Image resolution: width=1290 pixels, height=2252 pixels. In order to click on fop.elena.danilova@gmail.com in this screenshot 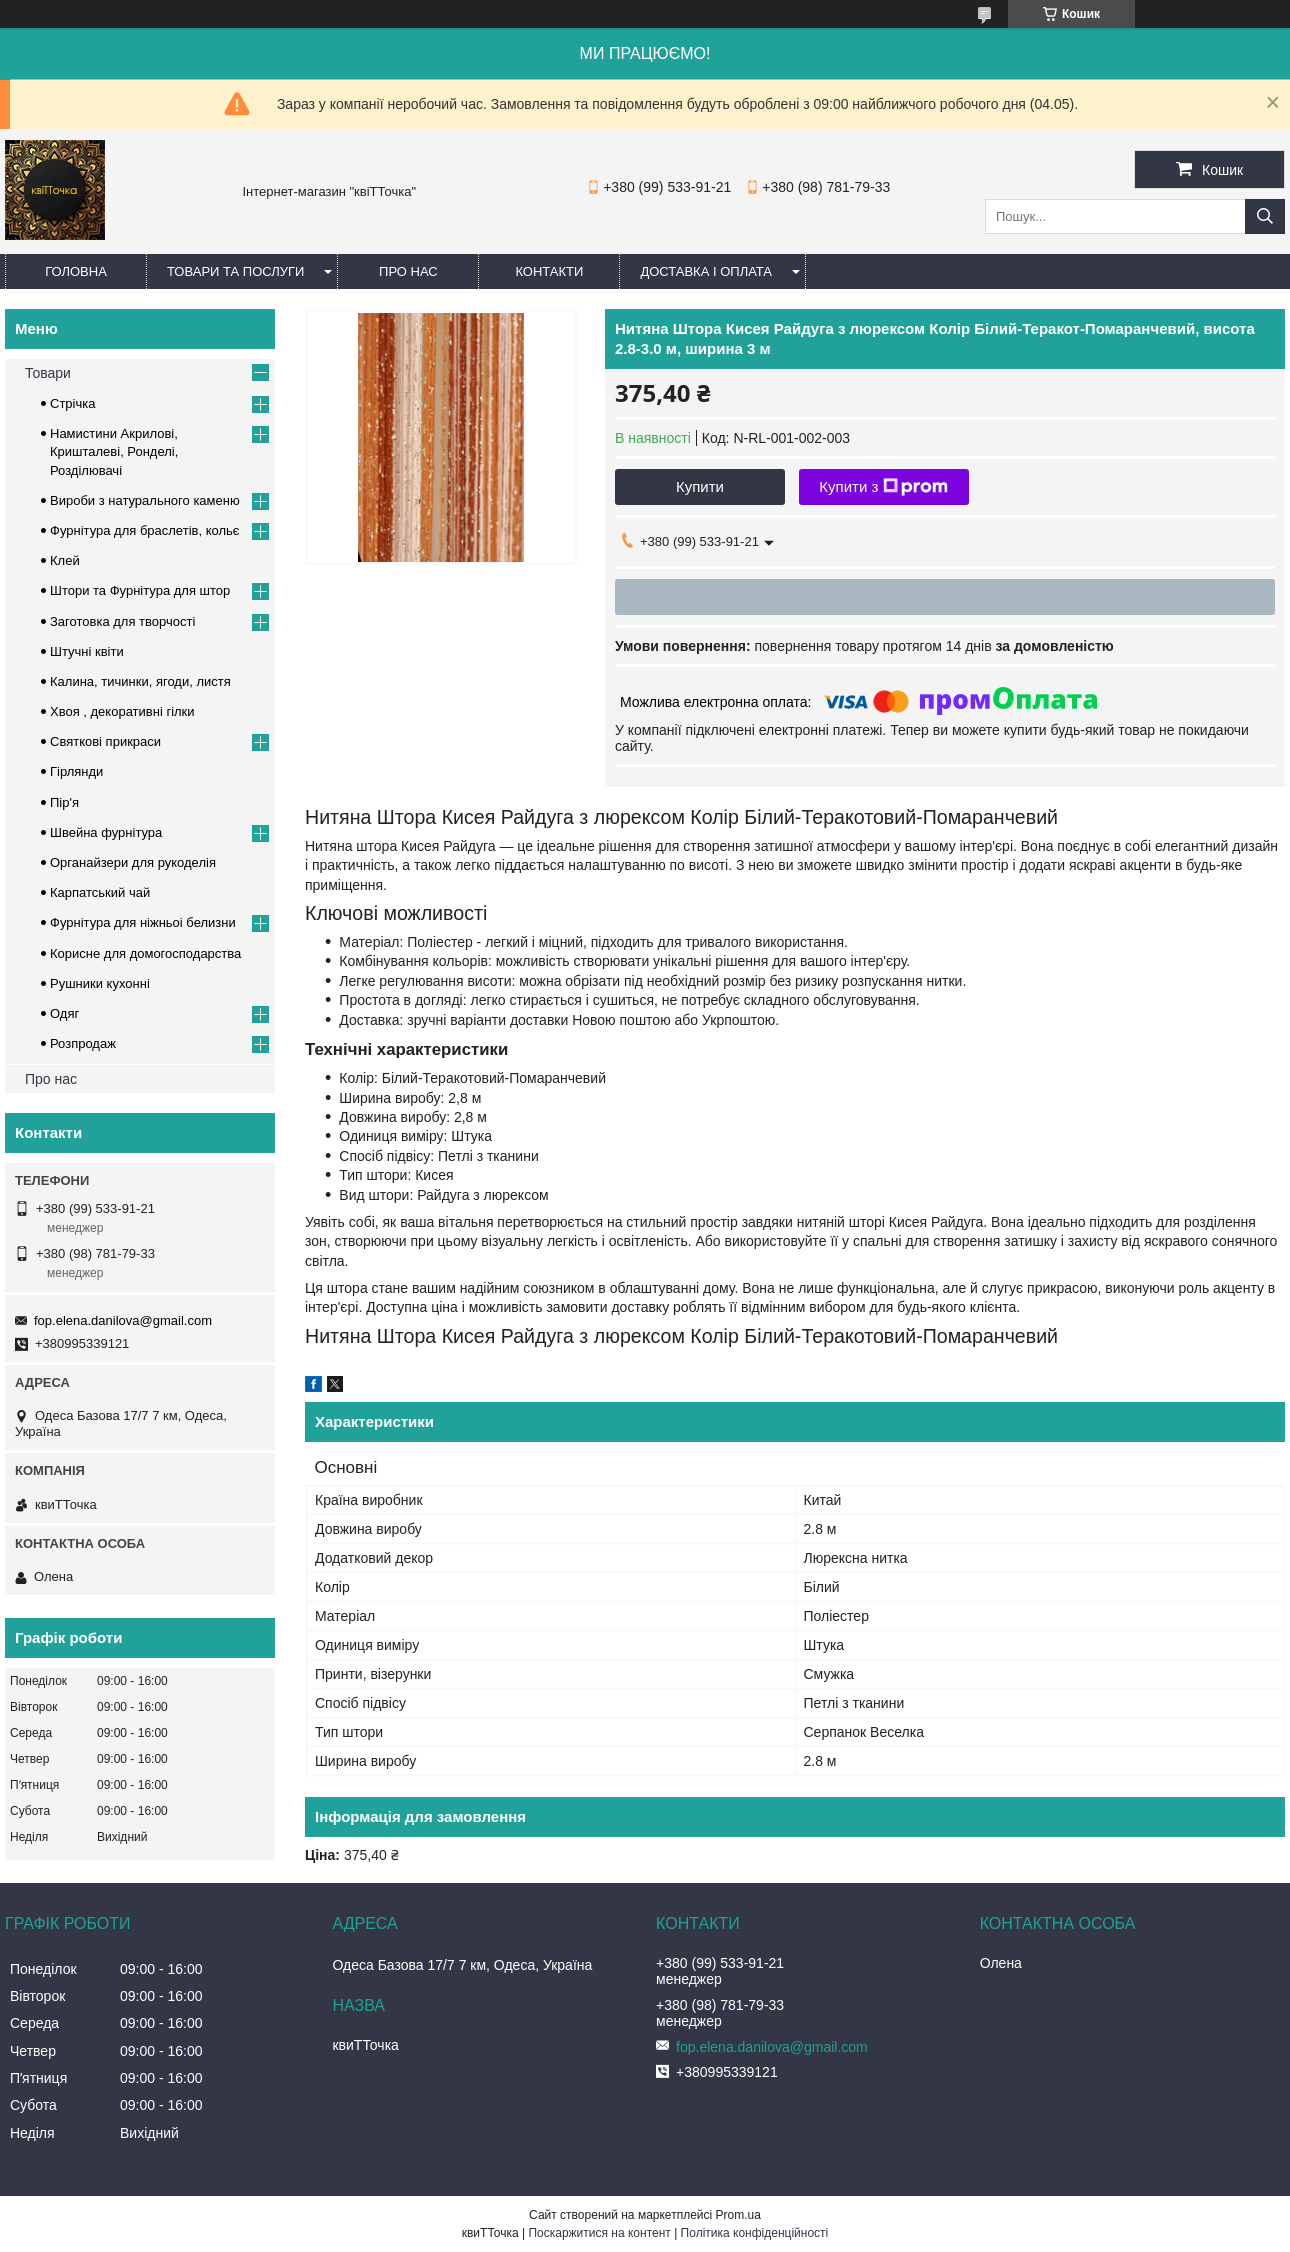, I will do `click(123, 1320)`.